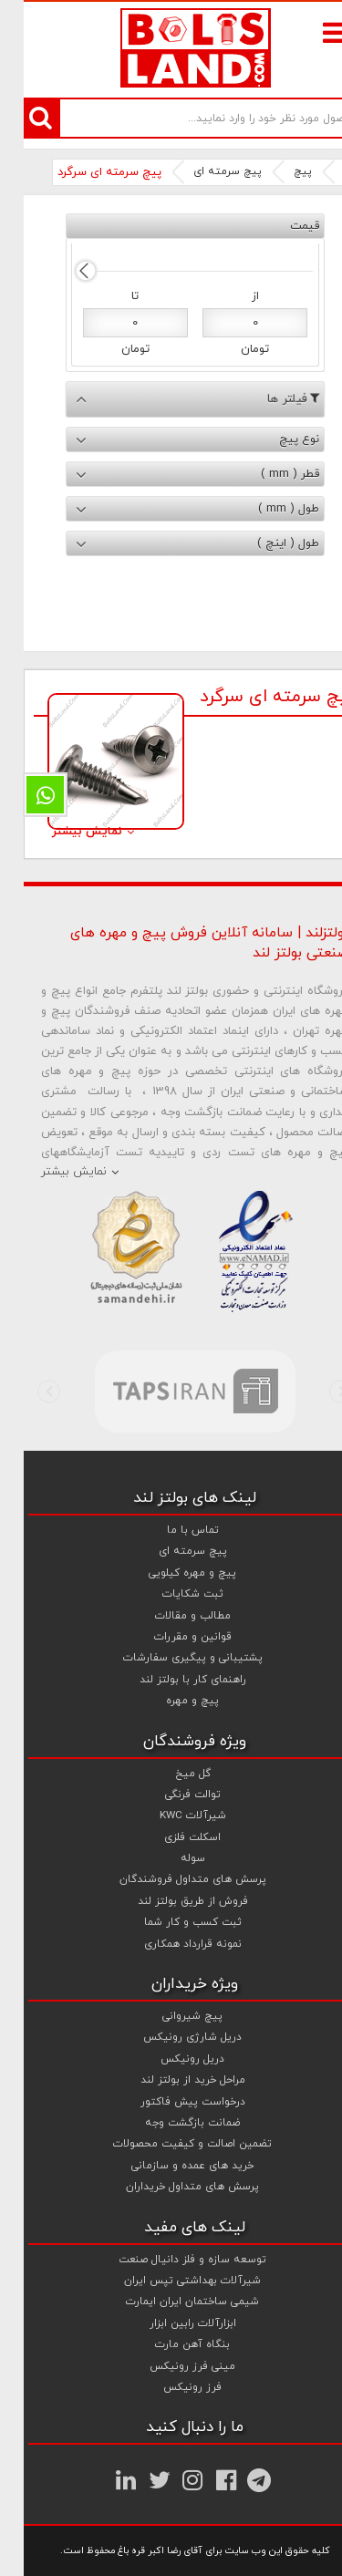 This screenshot has height=2576, width=342. Describe the element at coordinates (169, 1815) in the screenshot. I see `شیرآلات KWC` at that location.